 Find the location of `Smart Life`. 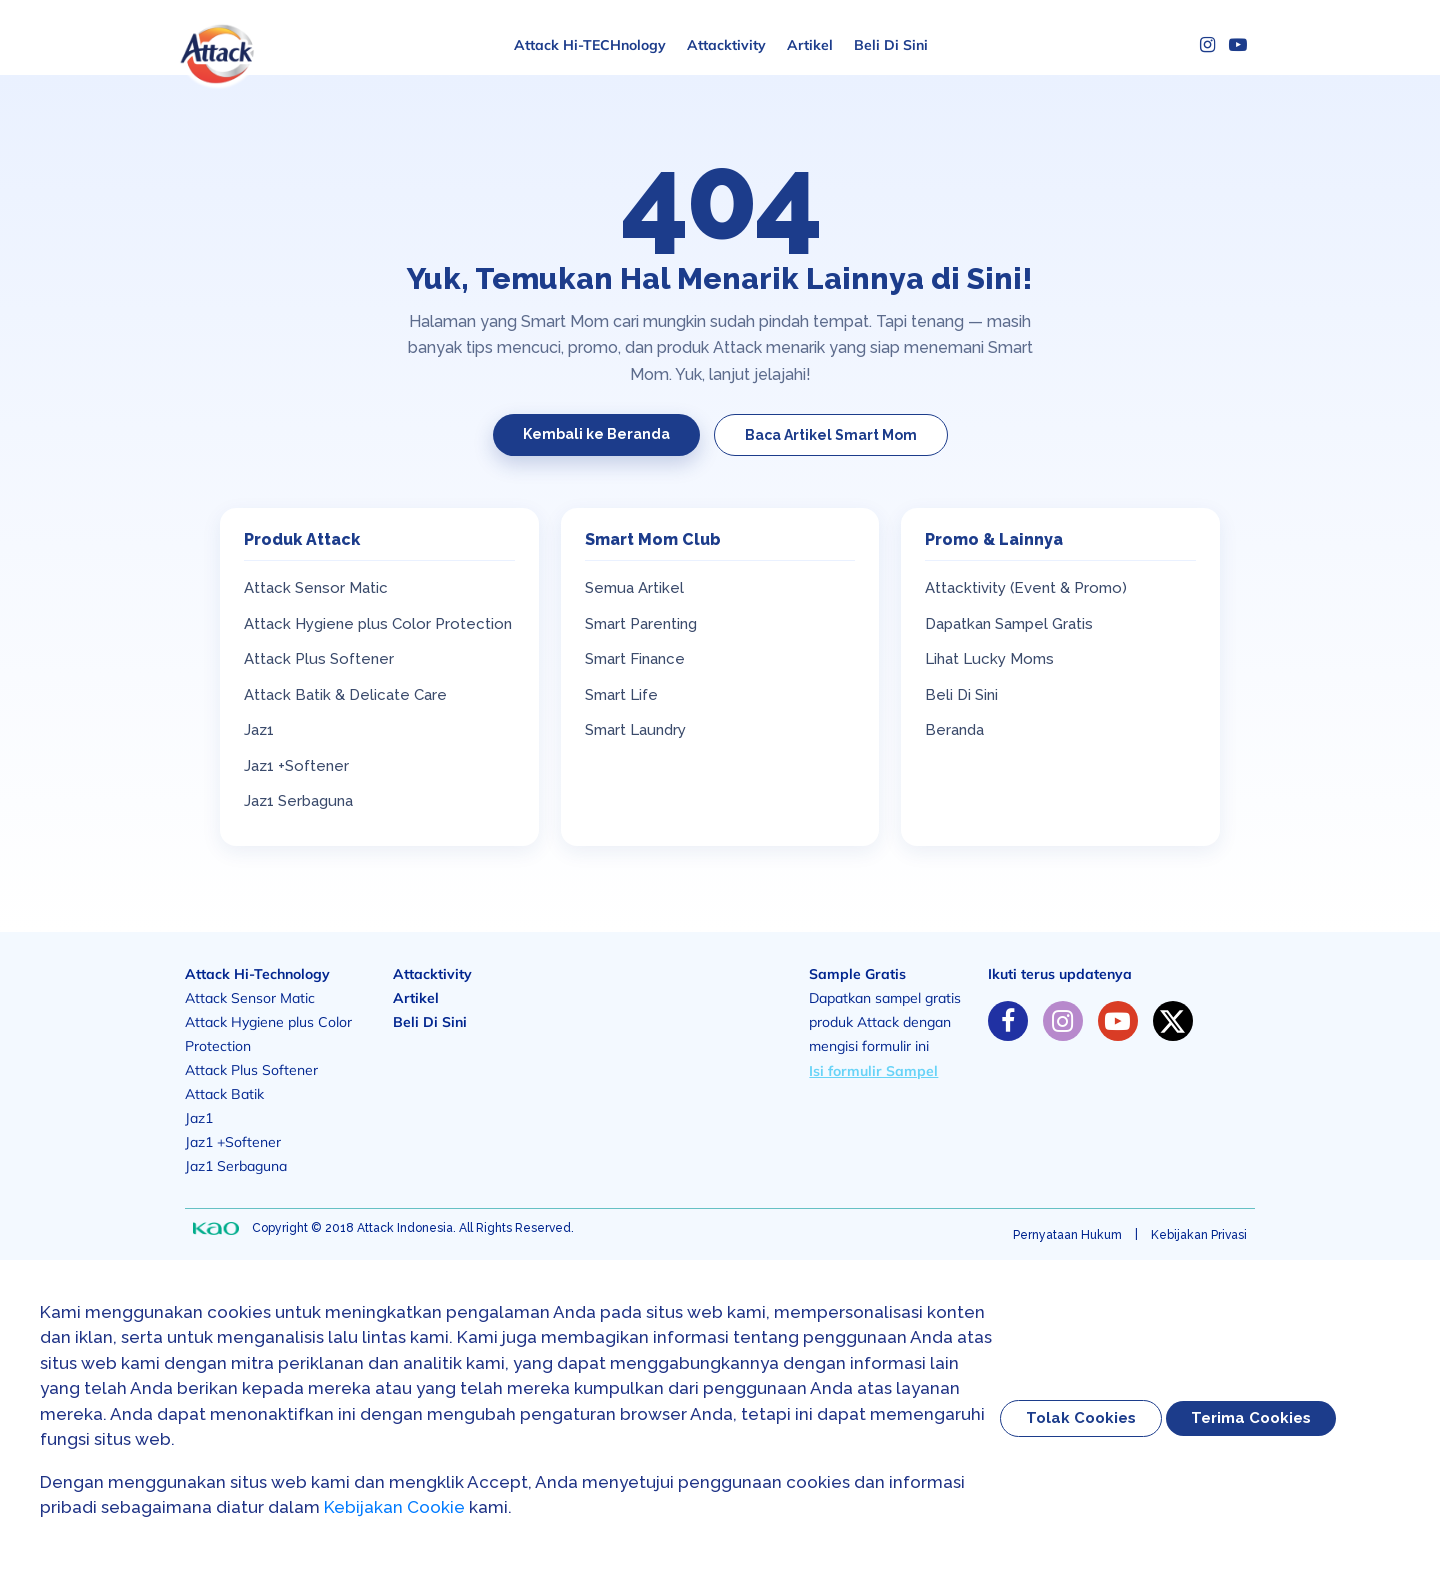

Smart Life is located at coordinates (621, 695).